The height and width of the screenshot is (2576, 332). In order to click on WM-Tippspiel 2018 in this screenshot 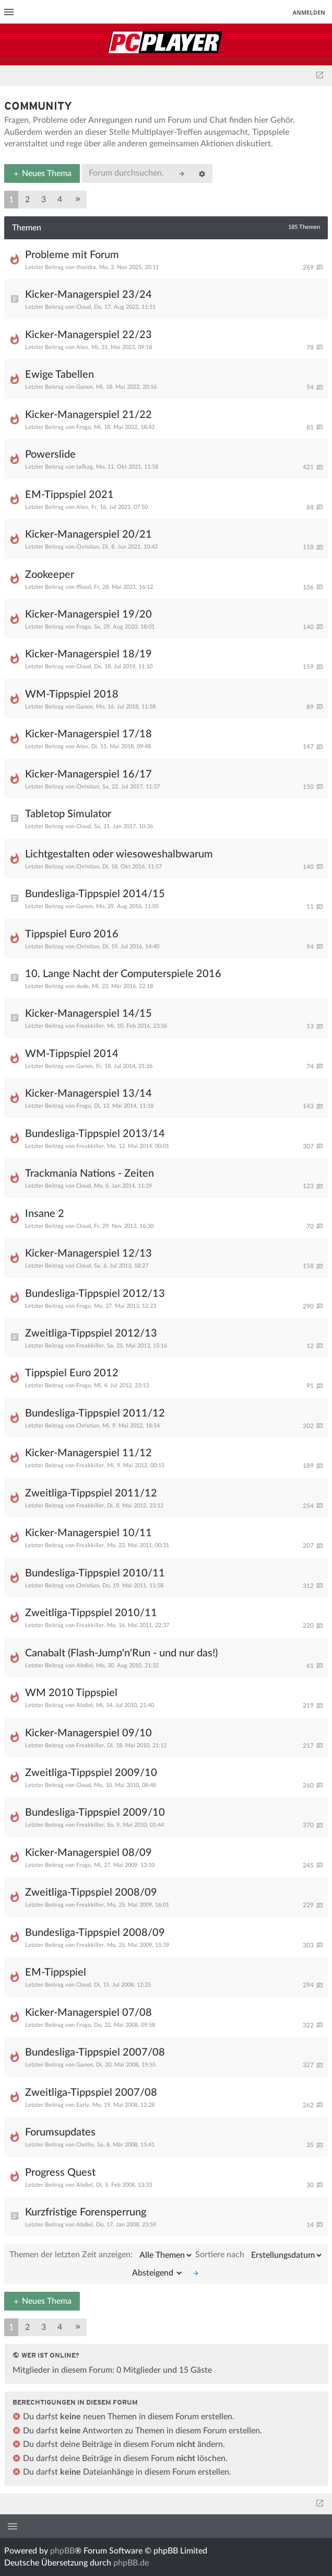, I will do `click(71, 694)`.